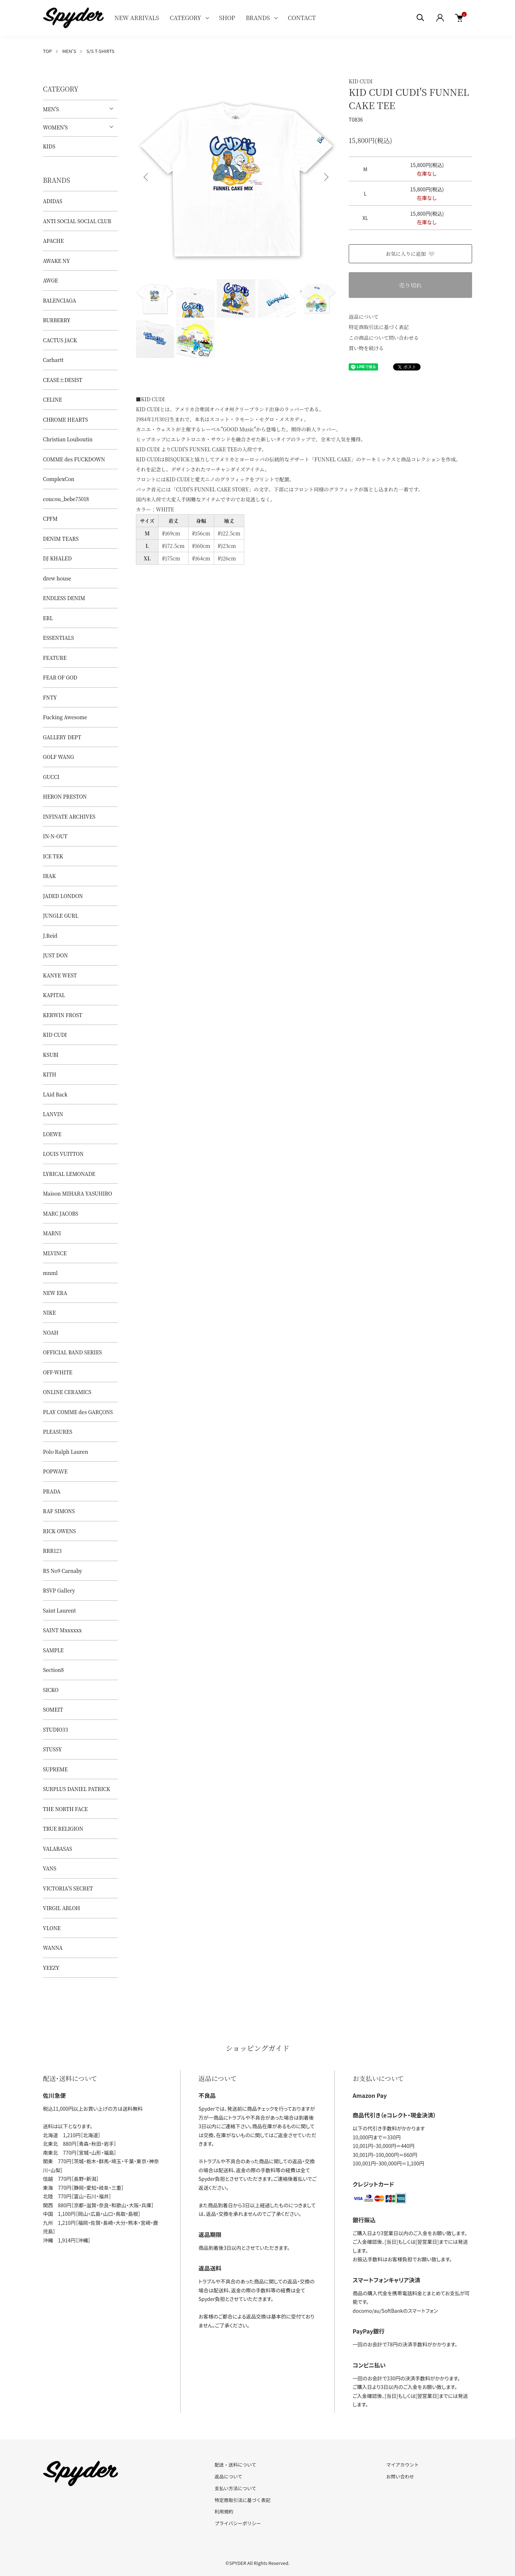 The height and width of the screenshot is (2576, 515). Describe the element at coordinates (55, 1729) in the screenshot. I see `STUDIO33` at that location.